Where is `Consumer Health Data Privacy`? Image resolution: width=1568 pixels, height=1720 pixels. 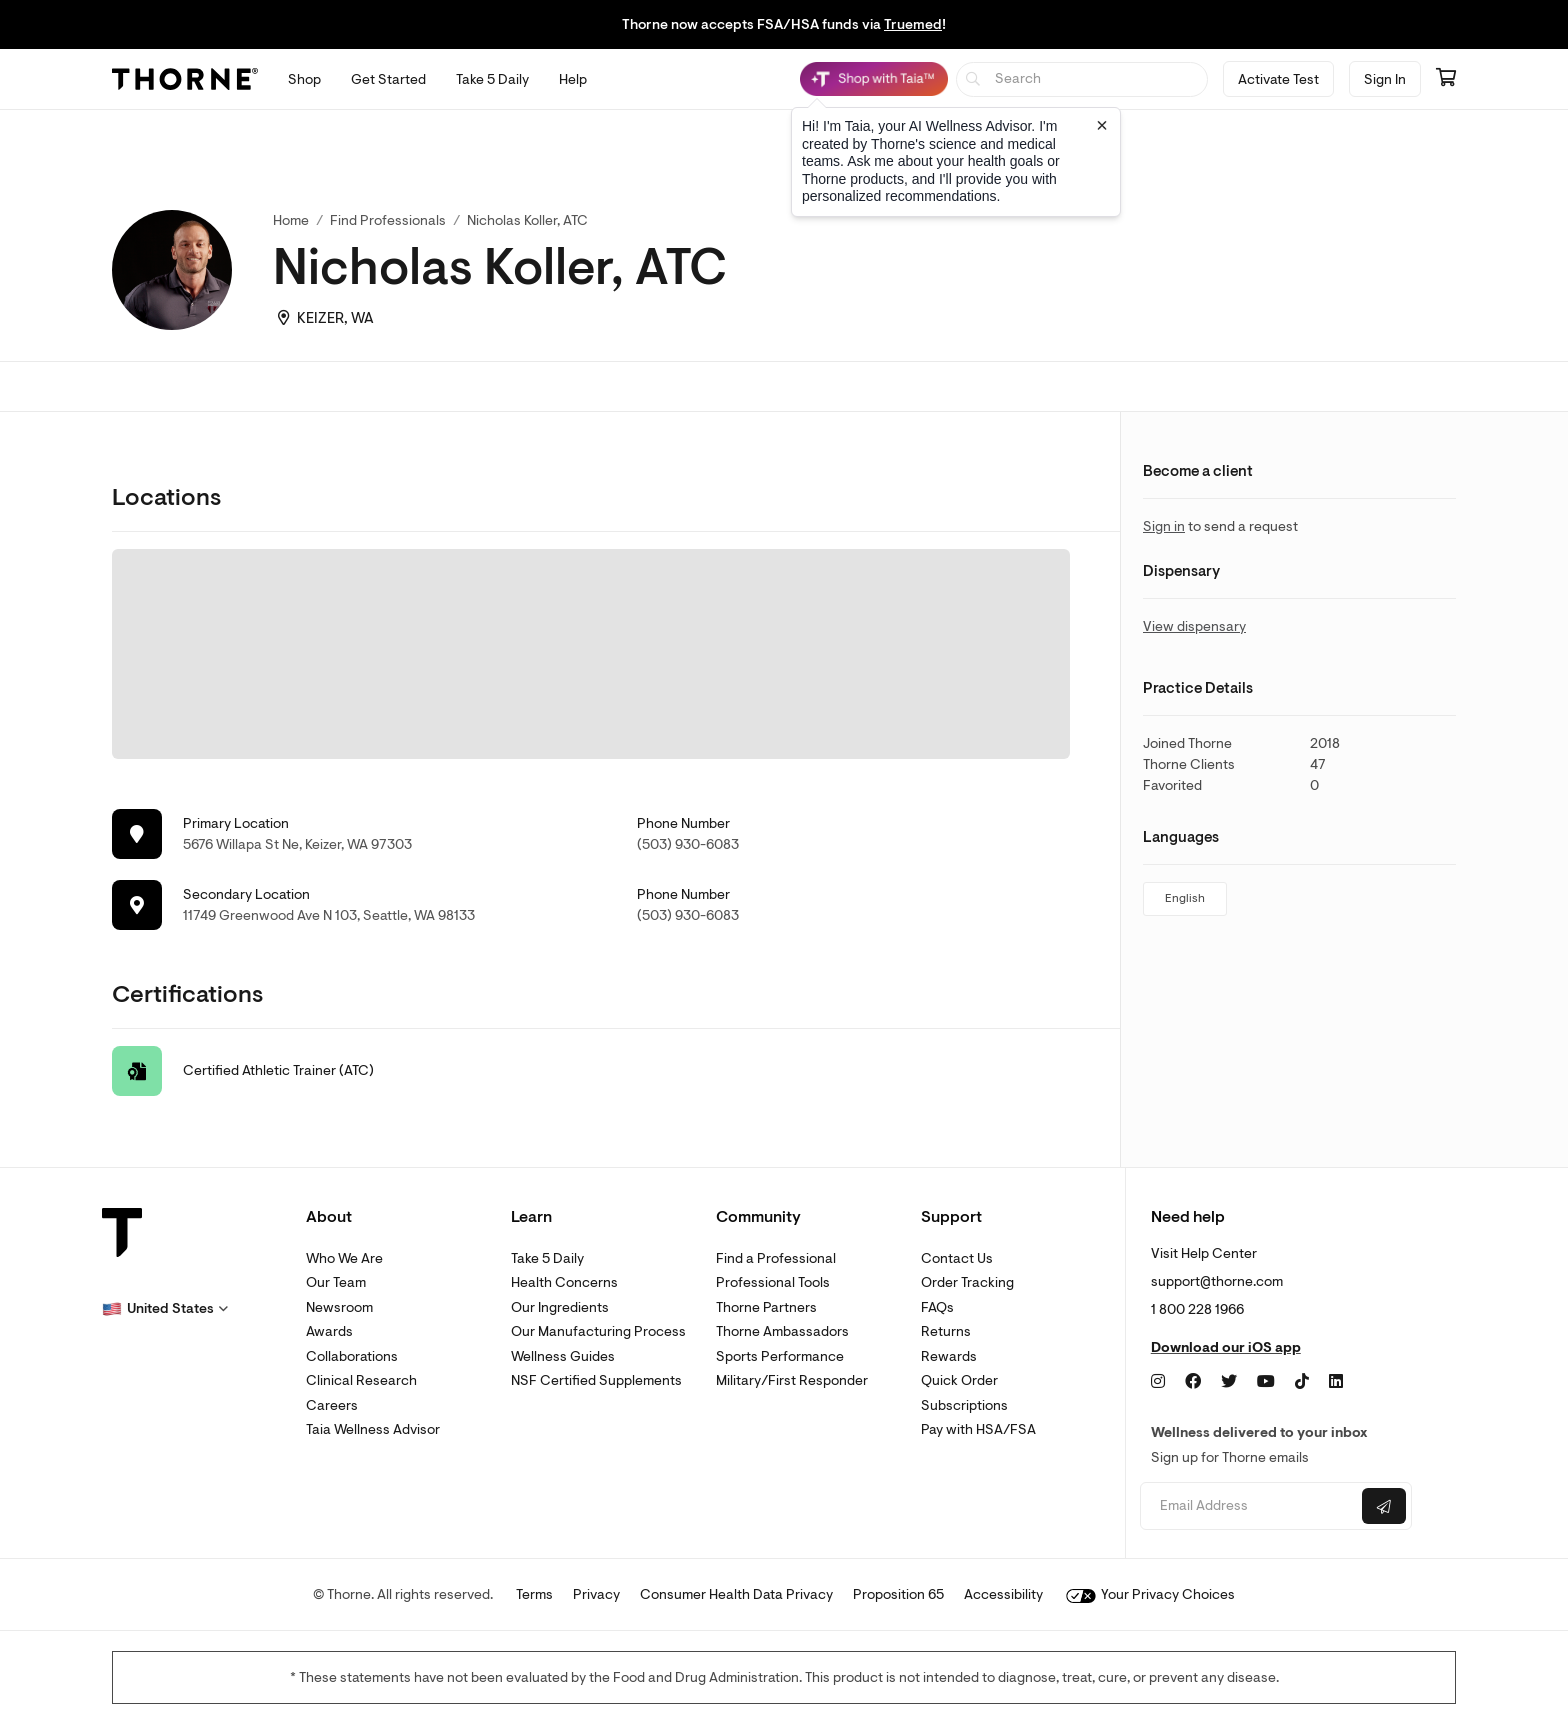 Consumer Health Data Privacy is located at coordinates (736, 1594).